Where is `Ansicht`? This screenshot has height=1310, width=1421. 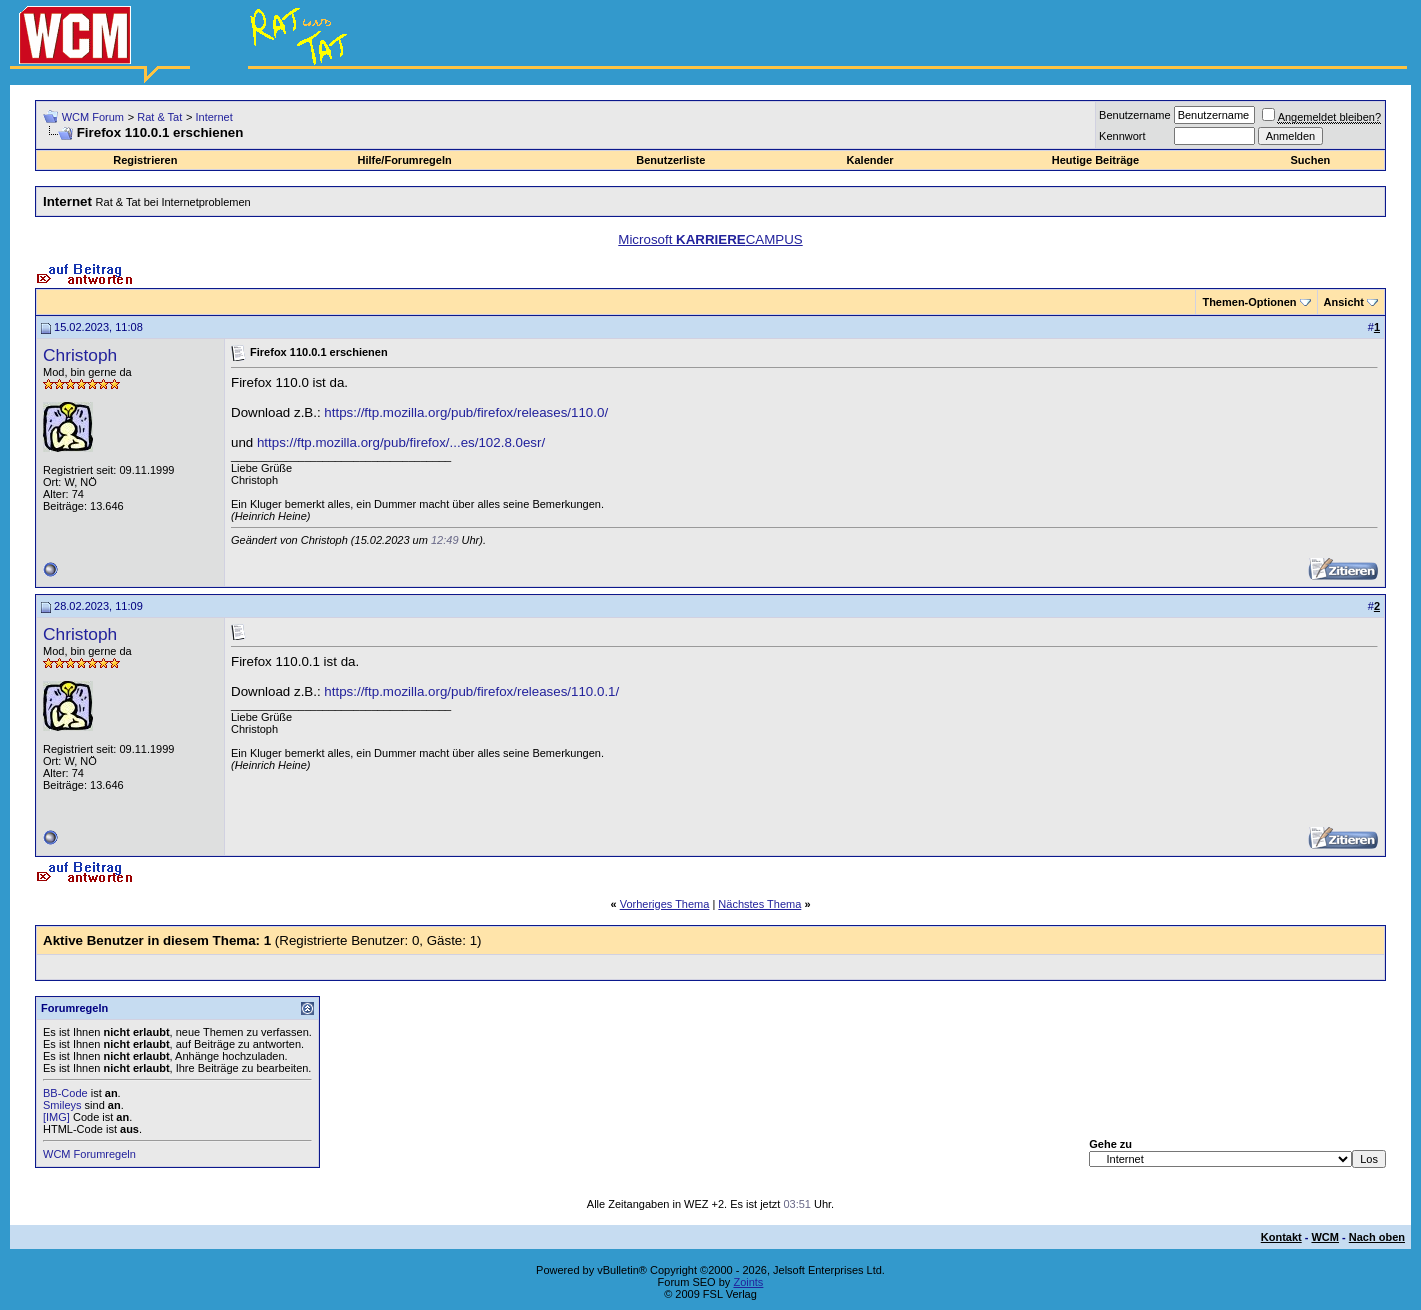
Ansicht is located at coordinates (1344, 302).